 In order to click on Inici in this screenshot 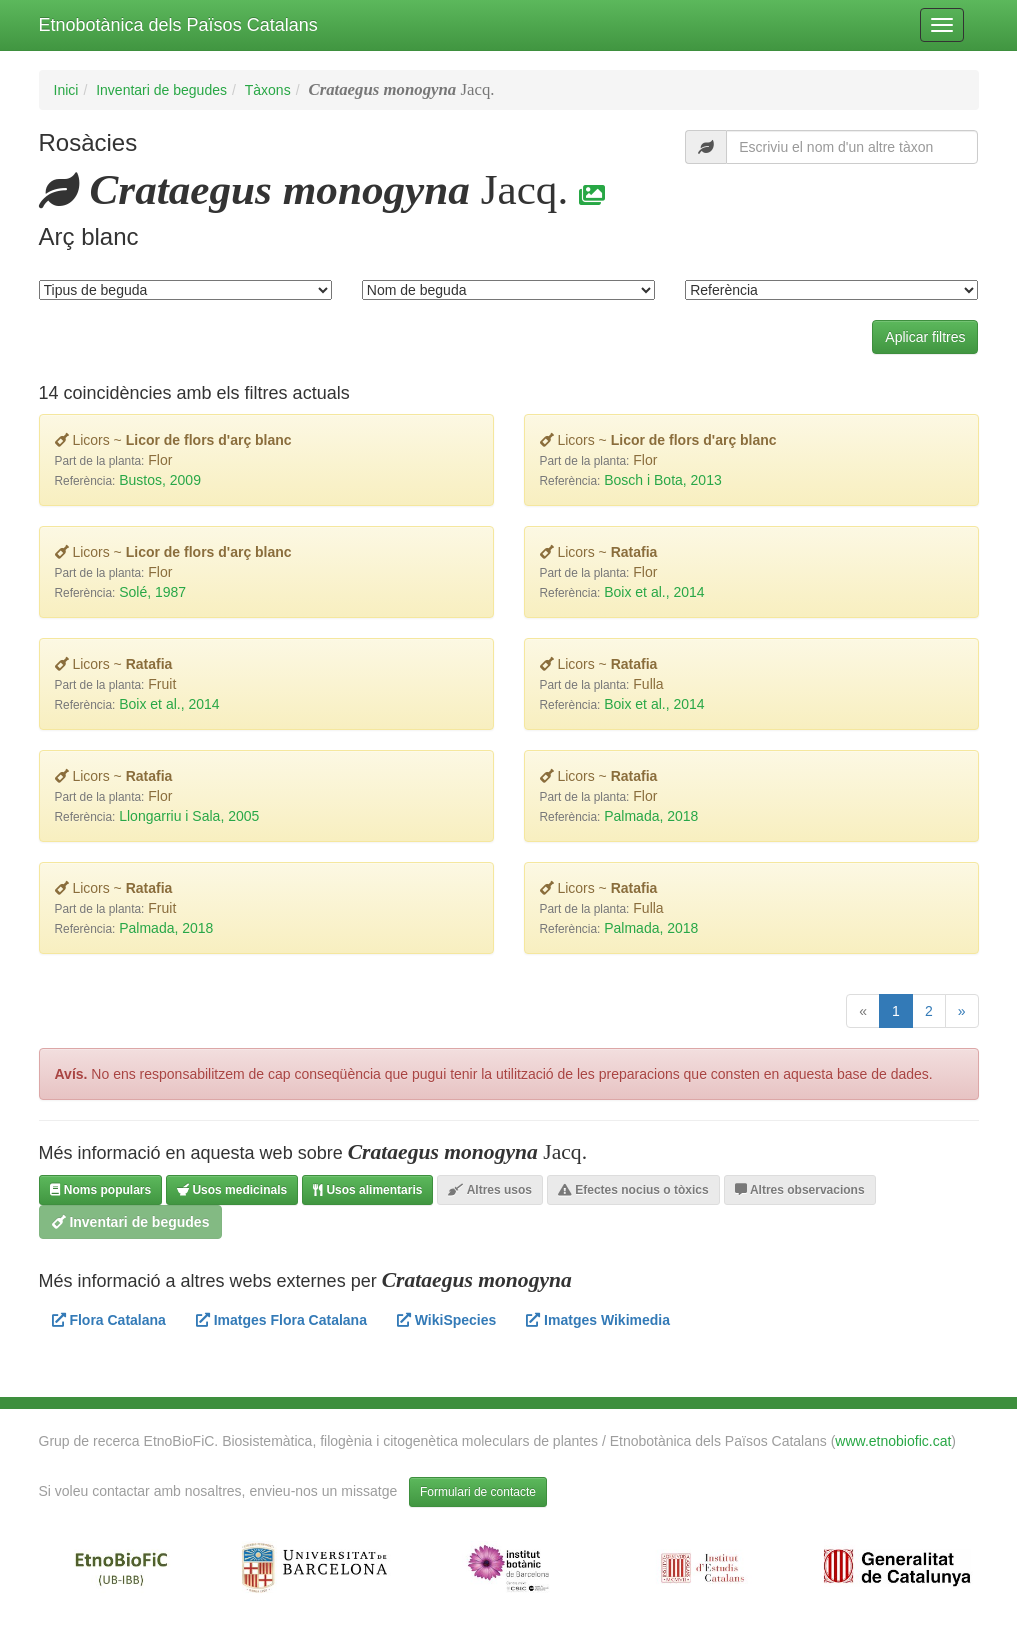, I will do `click(66, 90)`.